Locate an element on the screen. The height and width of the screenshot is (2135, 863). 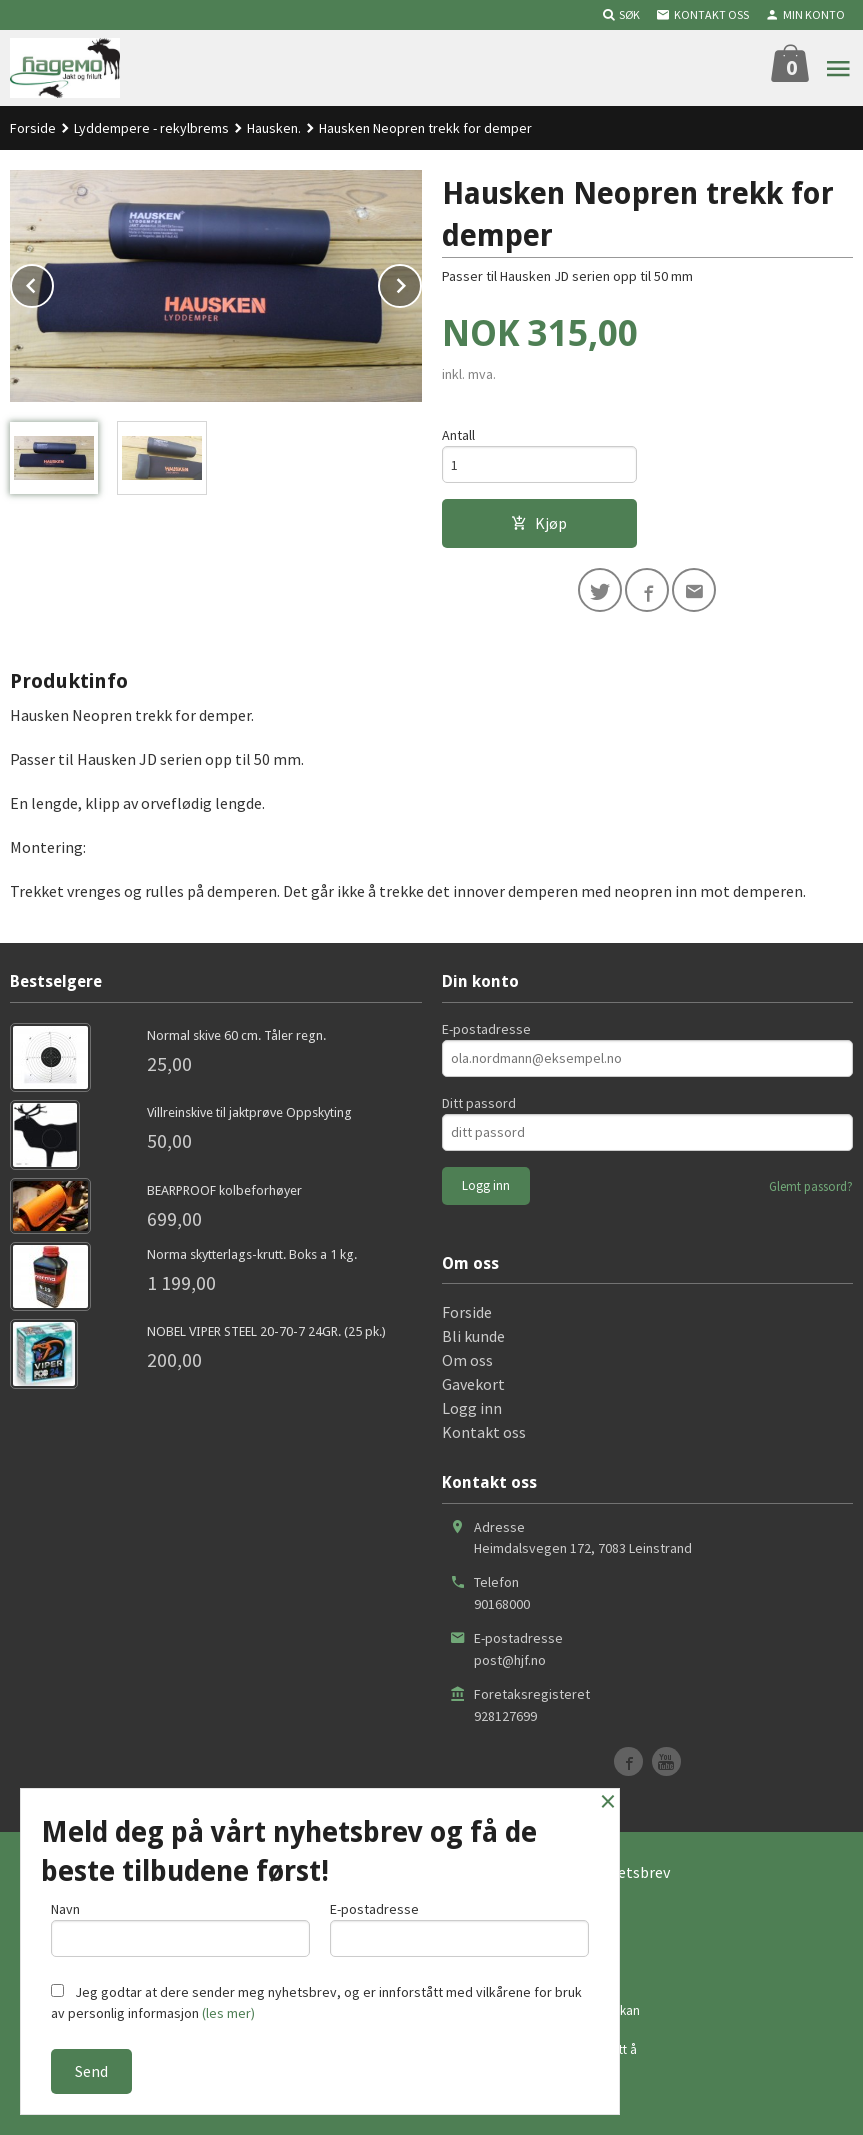
Next is located at coordinates (421, 282).